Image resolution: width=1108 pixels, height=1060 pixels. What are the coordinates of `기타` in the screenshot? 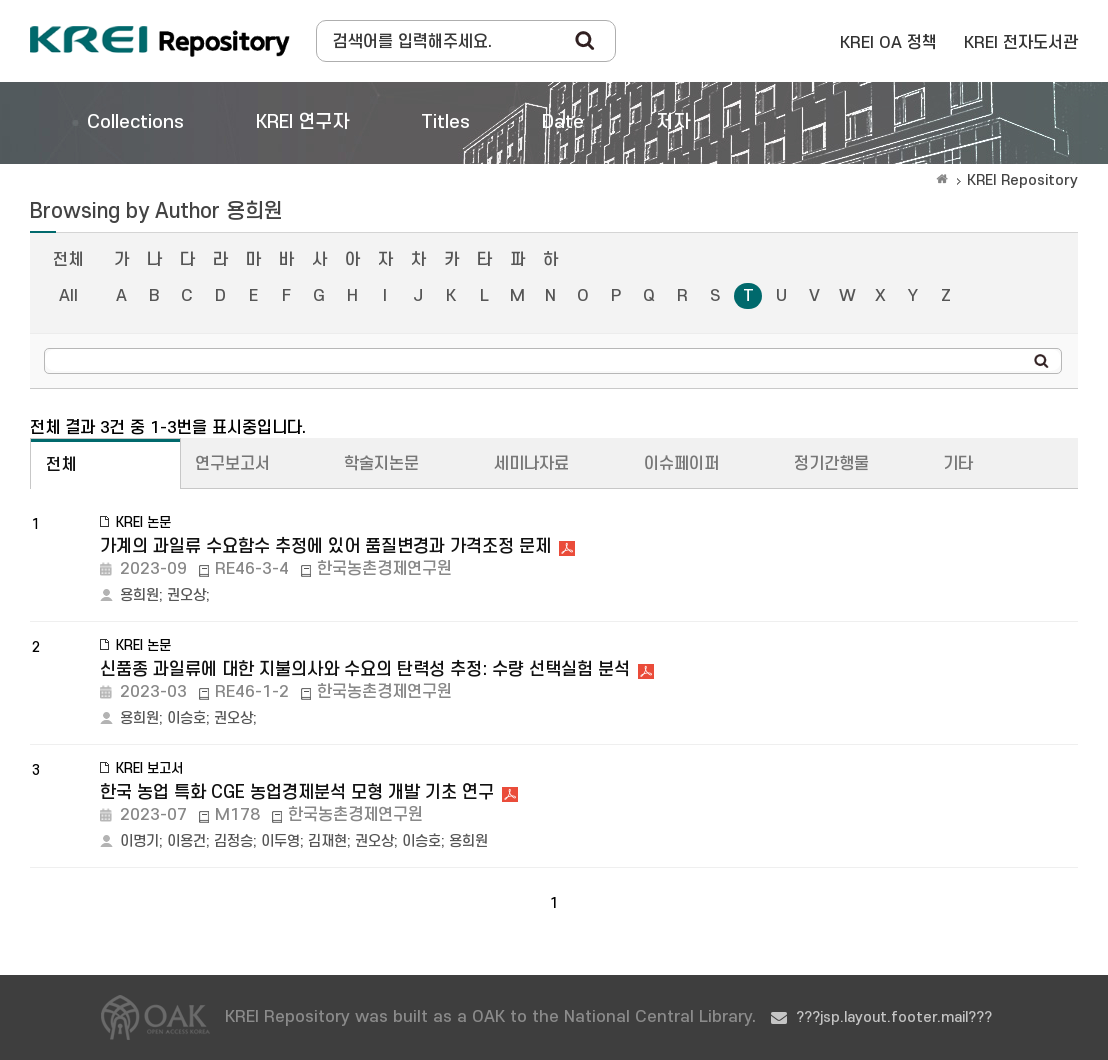 It's located at (958, 464).